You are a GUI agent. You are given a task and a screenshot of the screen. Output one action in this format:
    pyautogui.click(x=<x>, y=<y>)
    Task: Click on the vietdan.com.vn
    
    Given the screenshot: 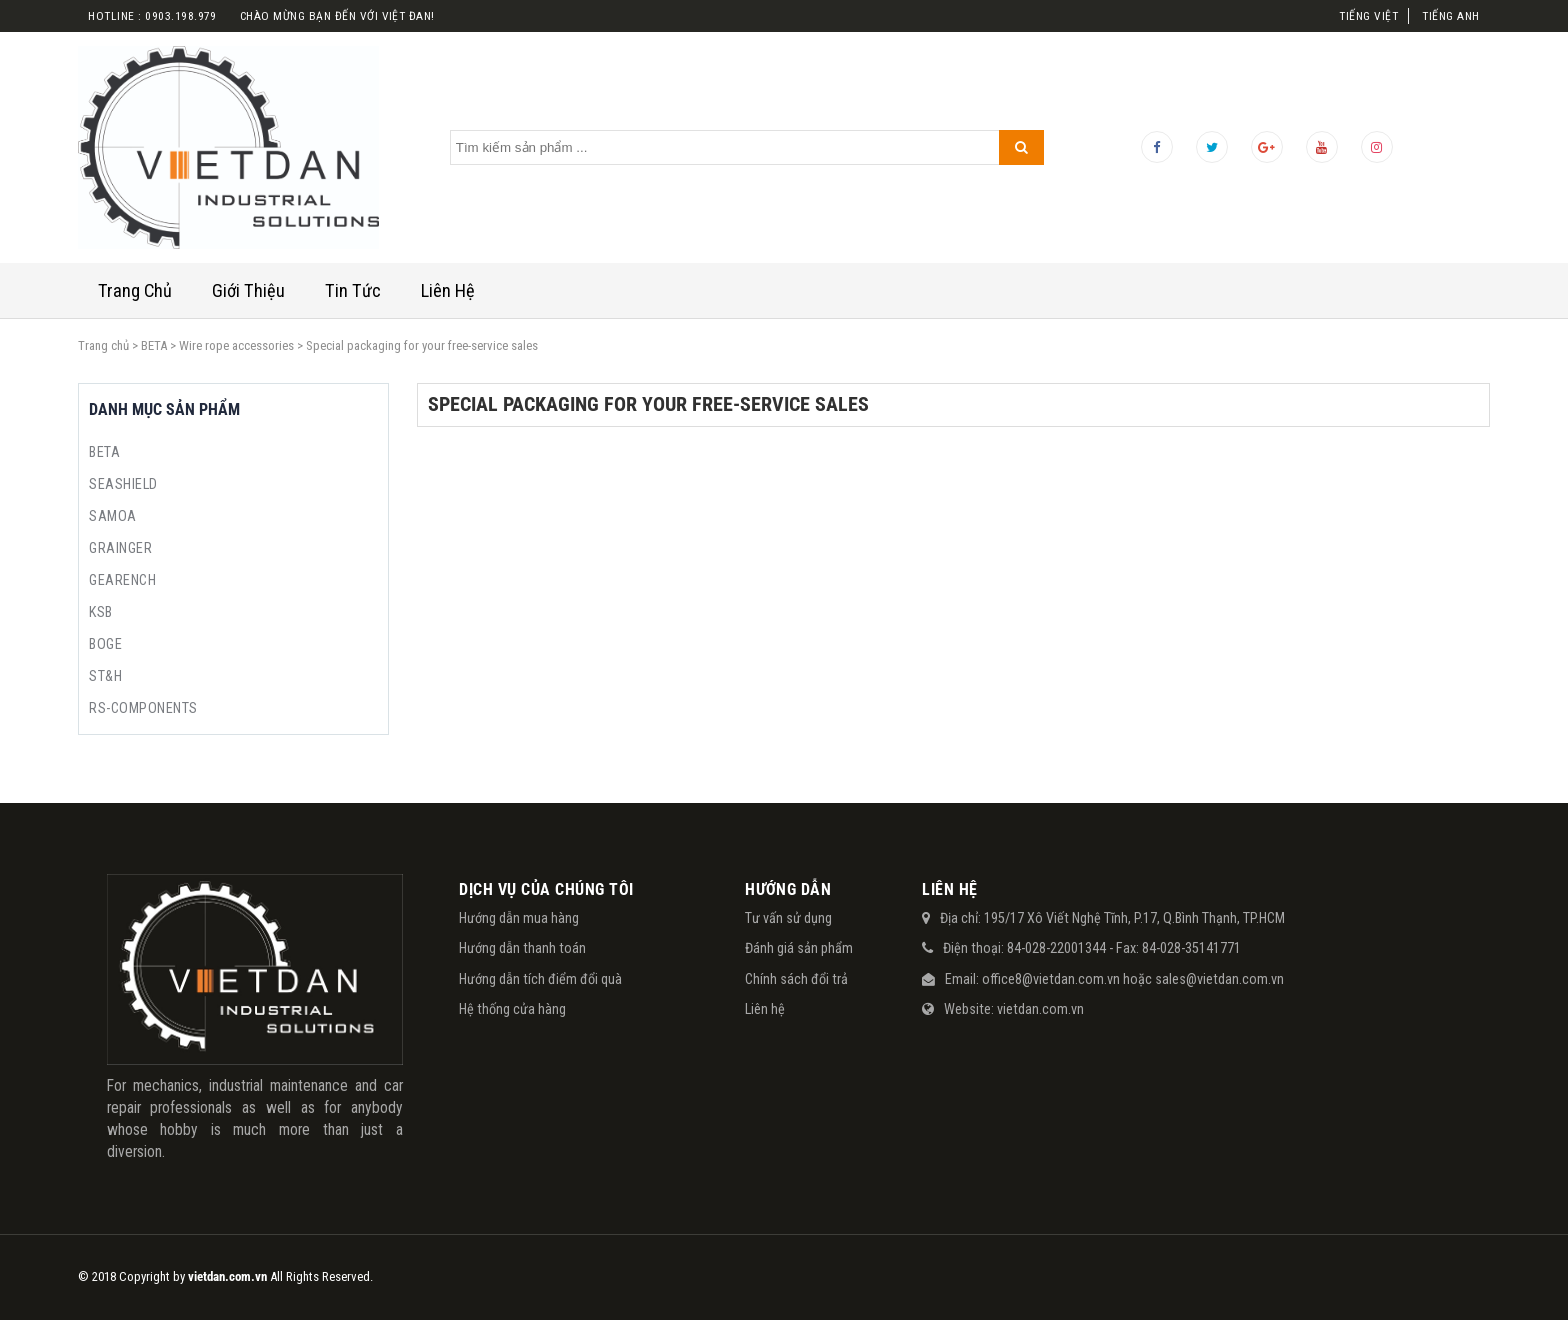 What is the action you would take?
    pyautogui.click(x=1040, y=1009)
    